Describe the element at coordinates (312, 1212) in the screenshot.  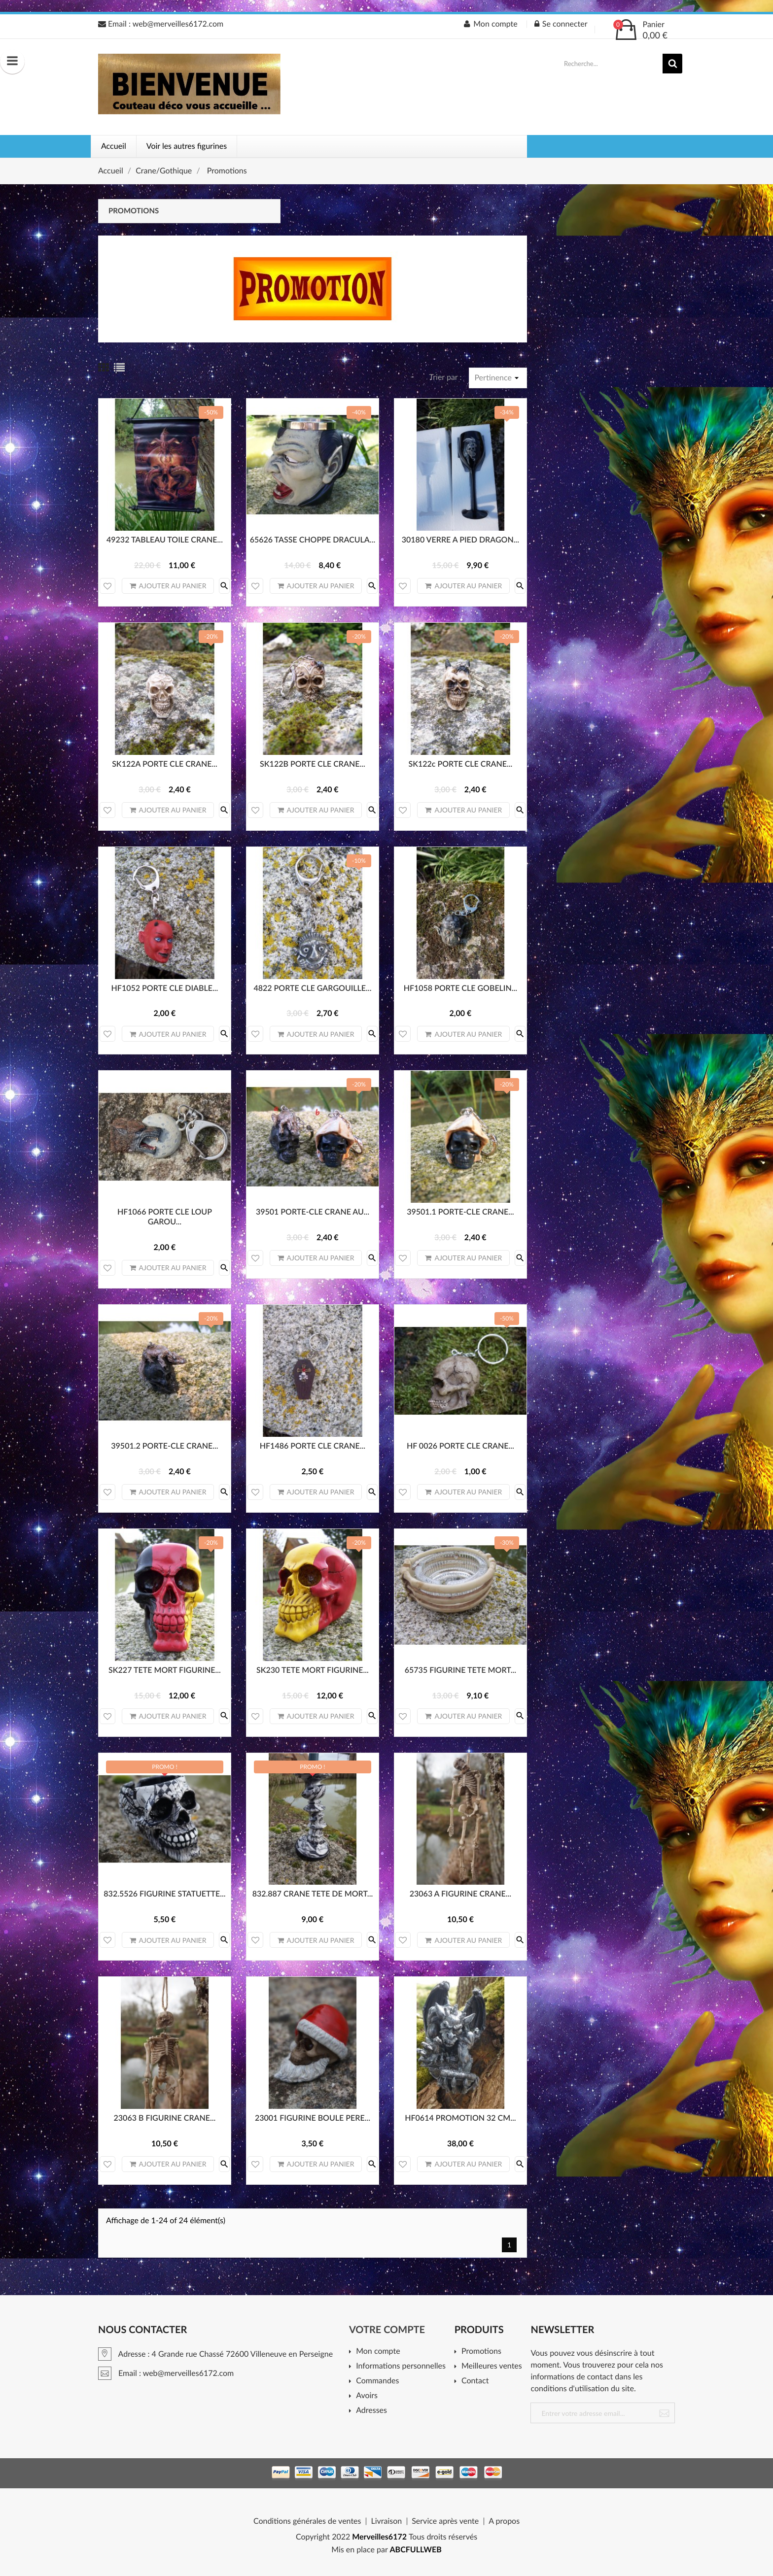
I see `39501 PORTE-CLE CRANE AU...` at that location.